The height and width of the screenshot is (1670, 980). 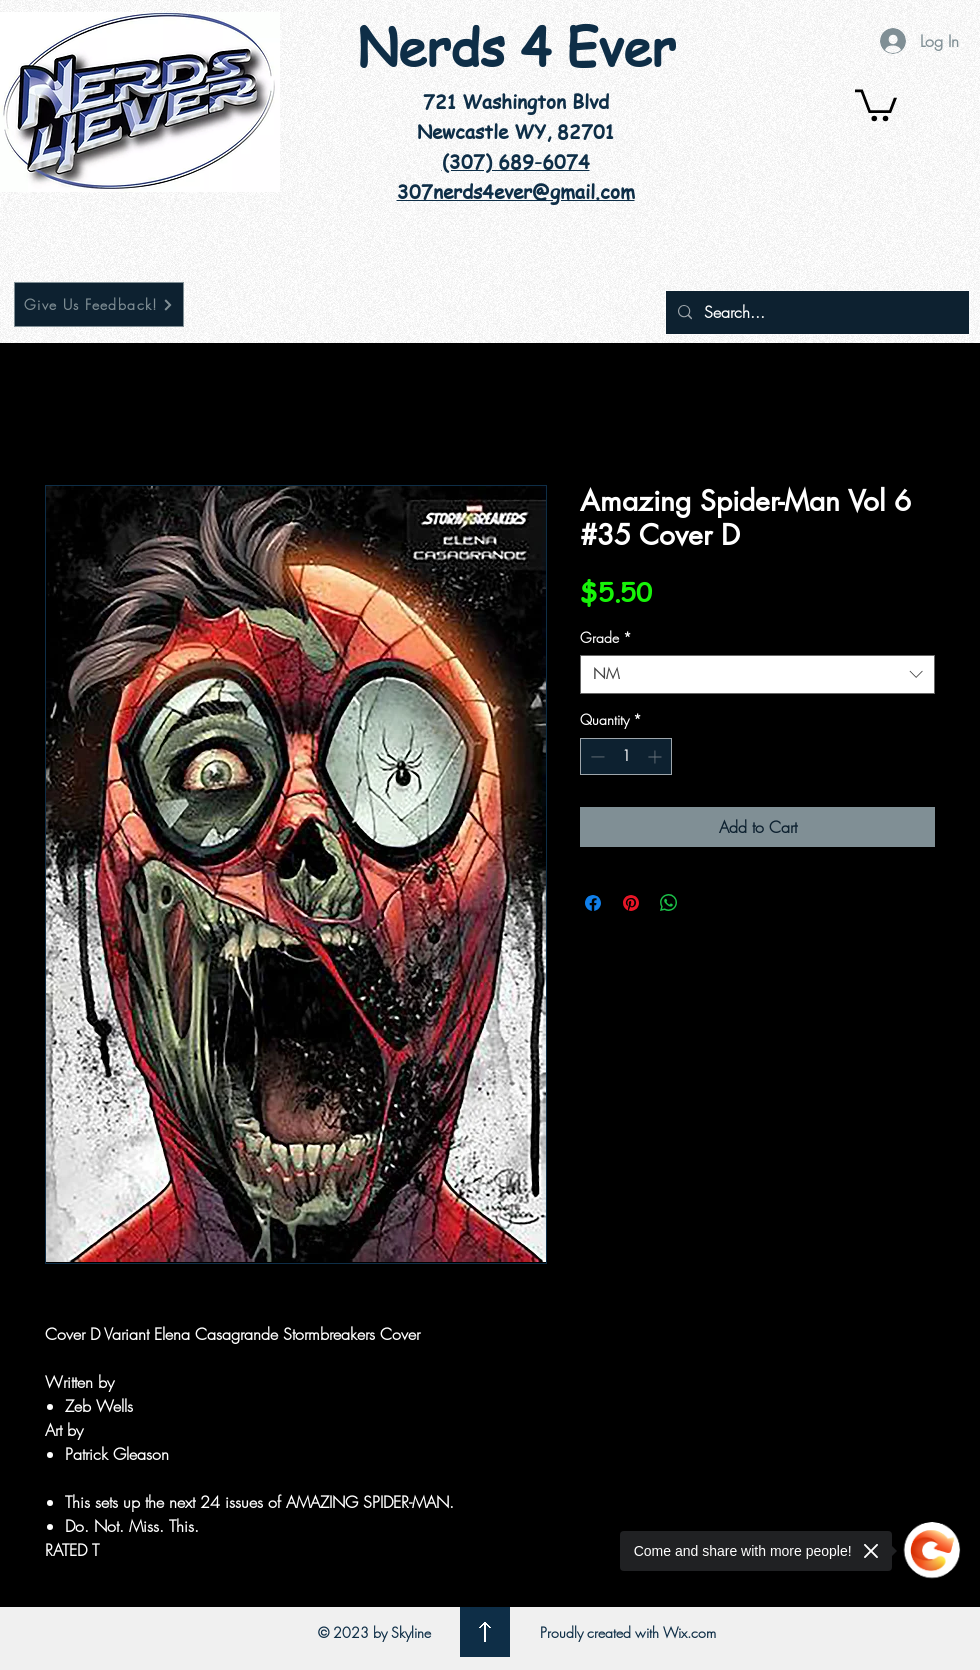 What do you see at coordinates (656, 756) in the screenshot?
I see `[Increment]` at bounding box center [656, 756].